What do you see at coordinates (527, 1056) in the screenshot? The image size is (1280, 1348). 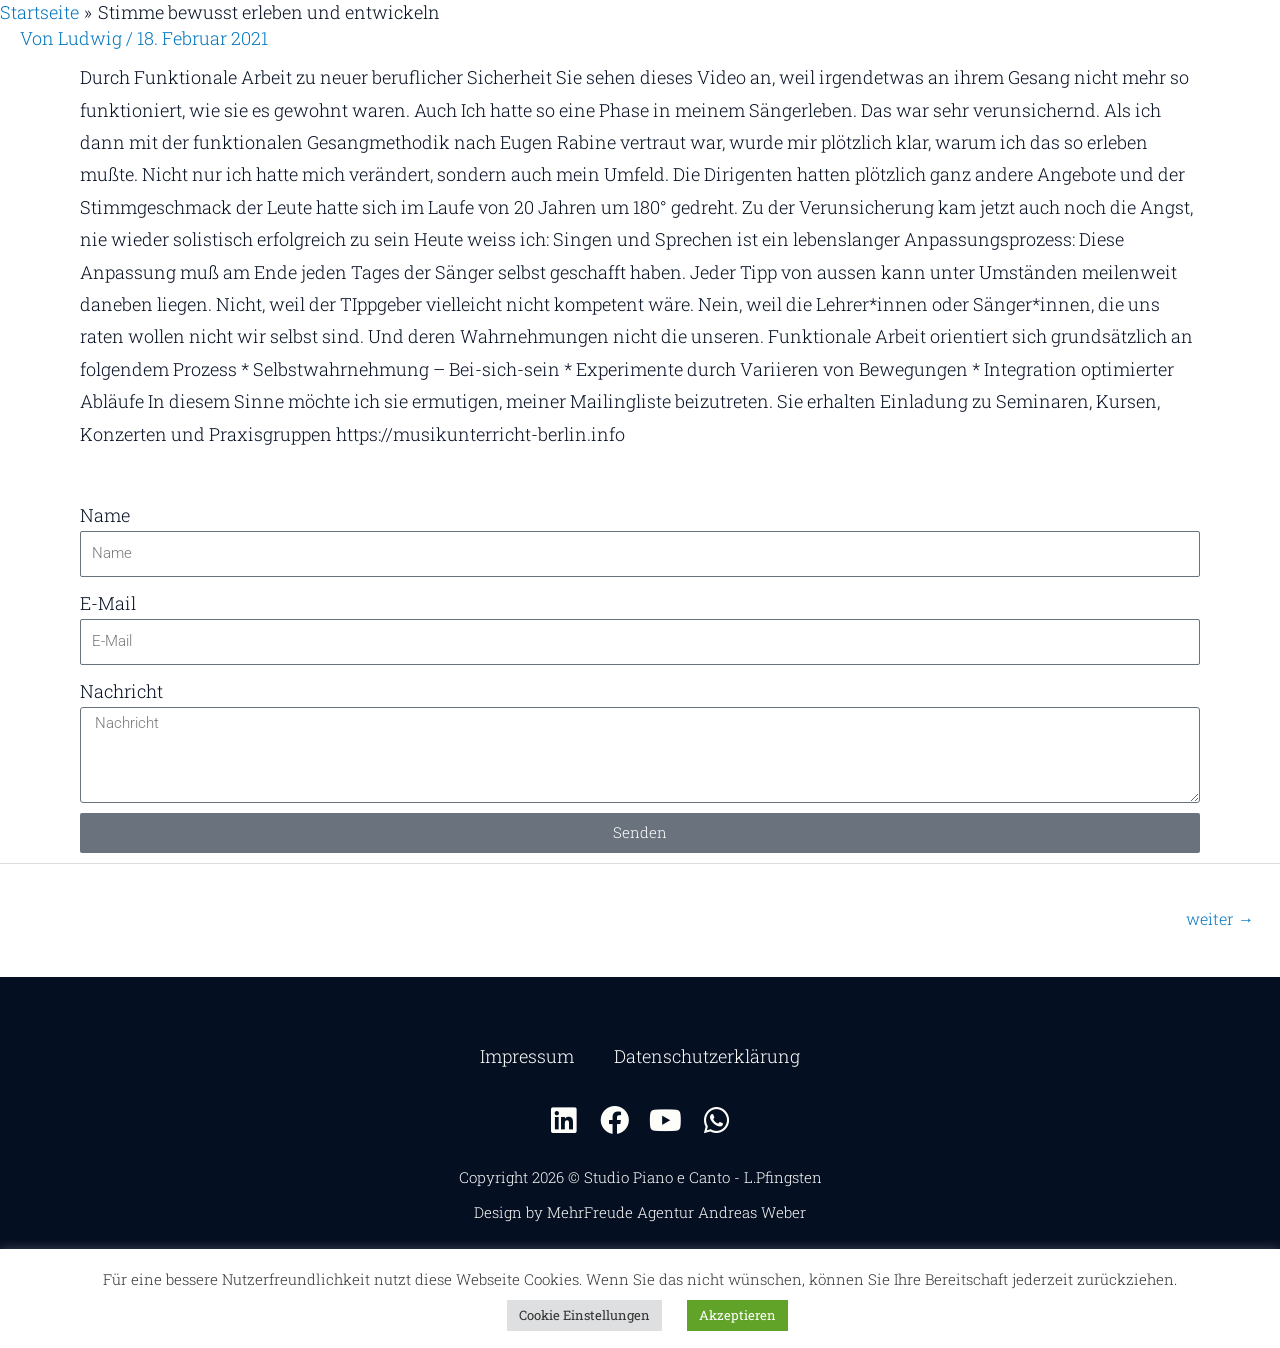 I see `Impressum` at bounding box center [527, 1056].